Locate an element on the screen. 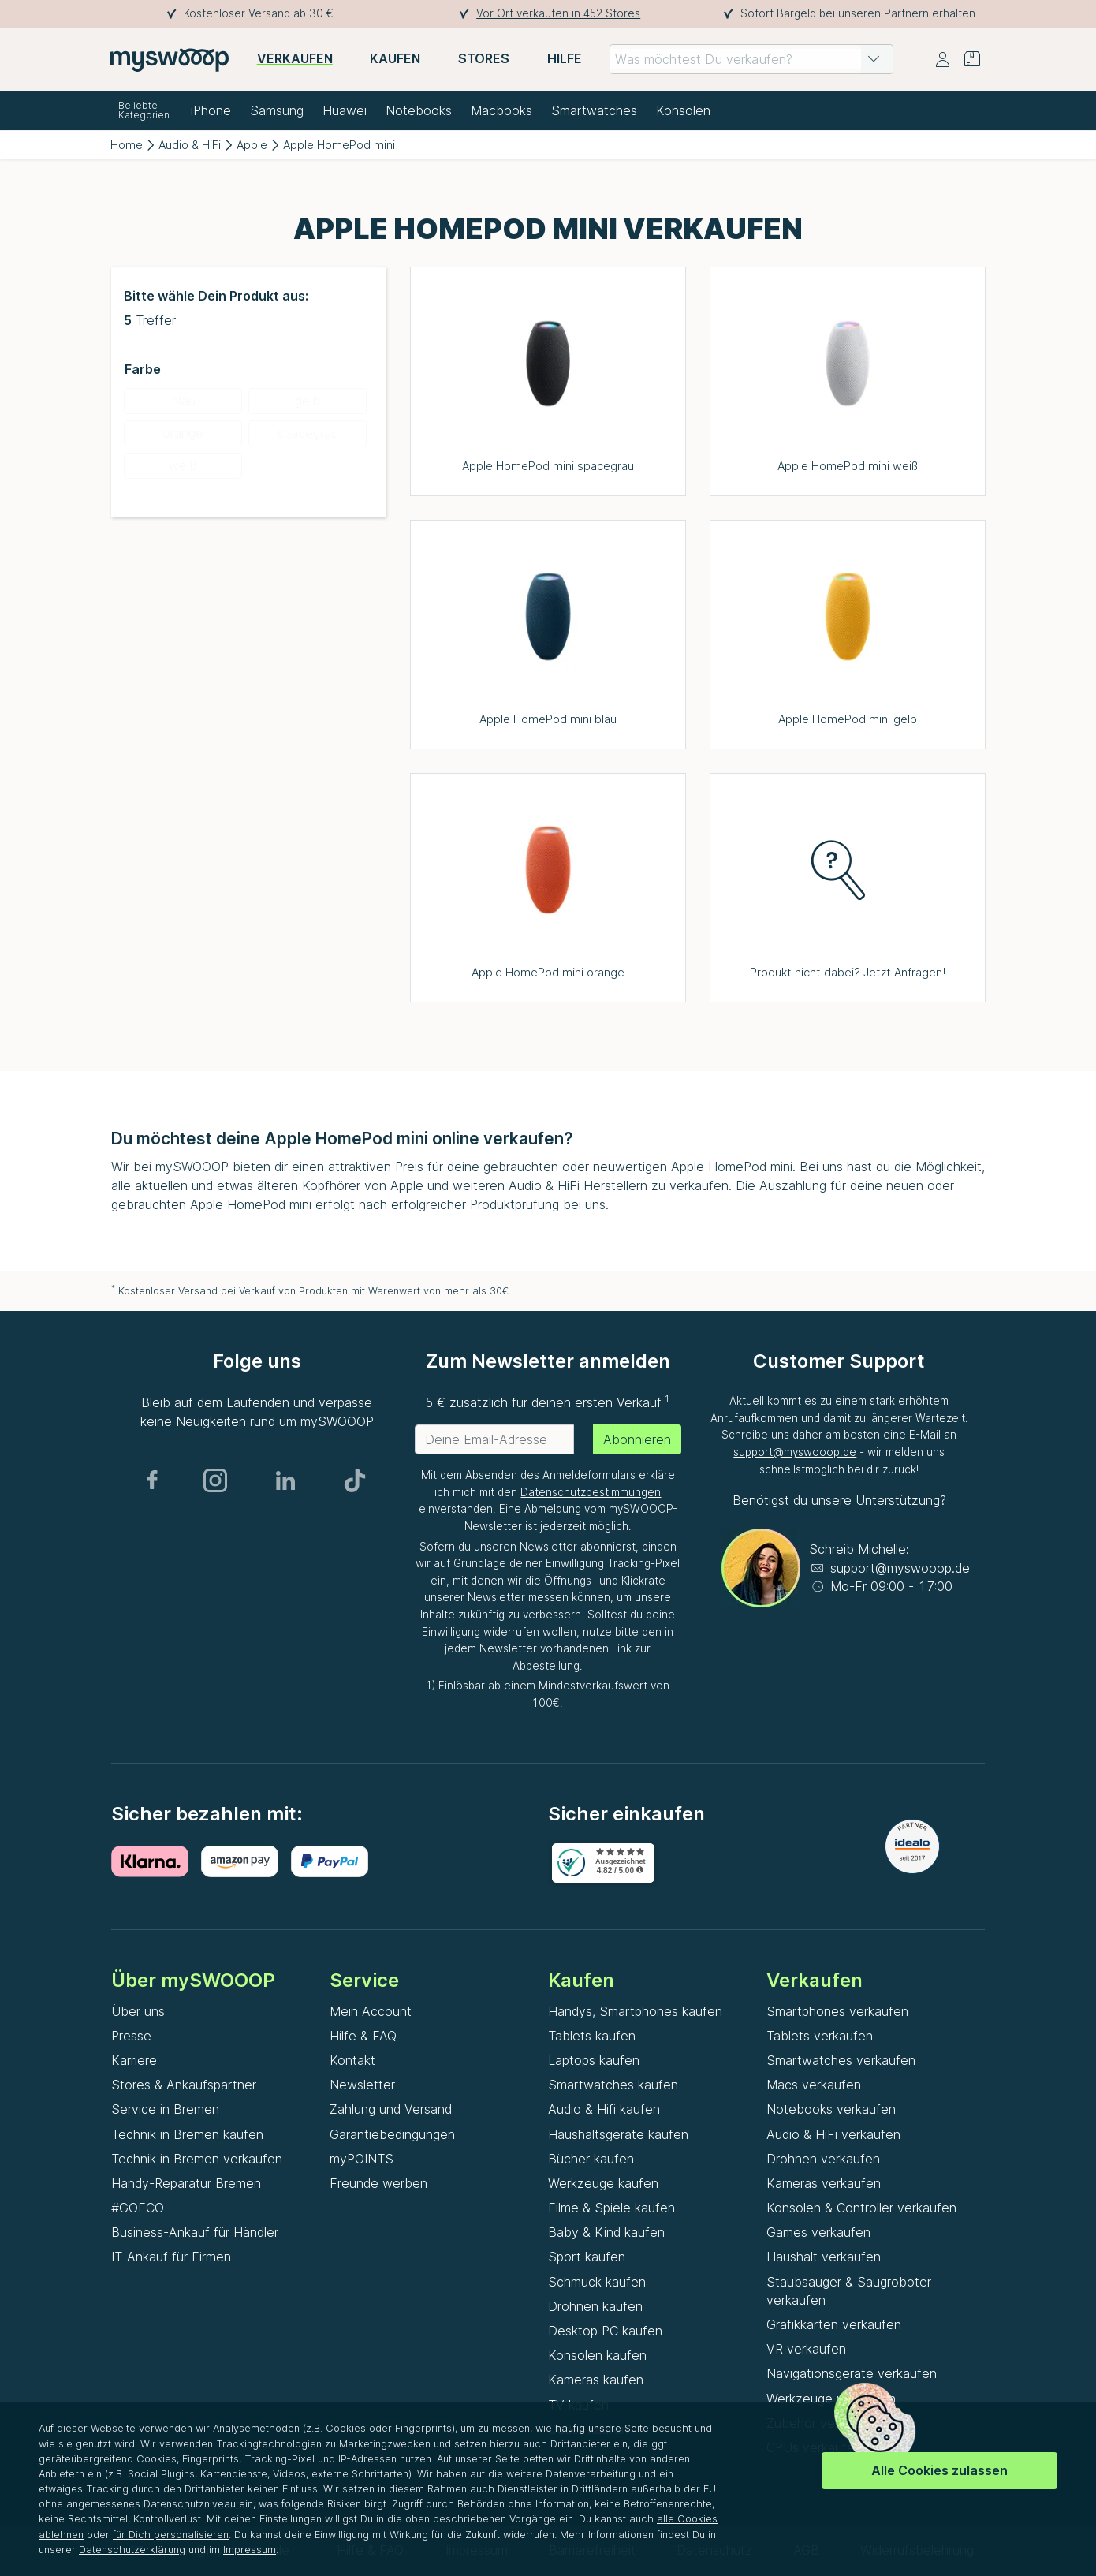 The image size is (1096, 2576). Konsolen is located at coordinates (683, 110).